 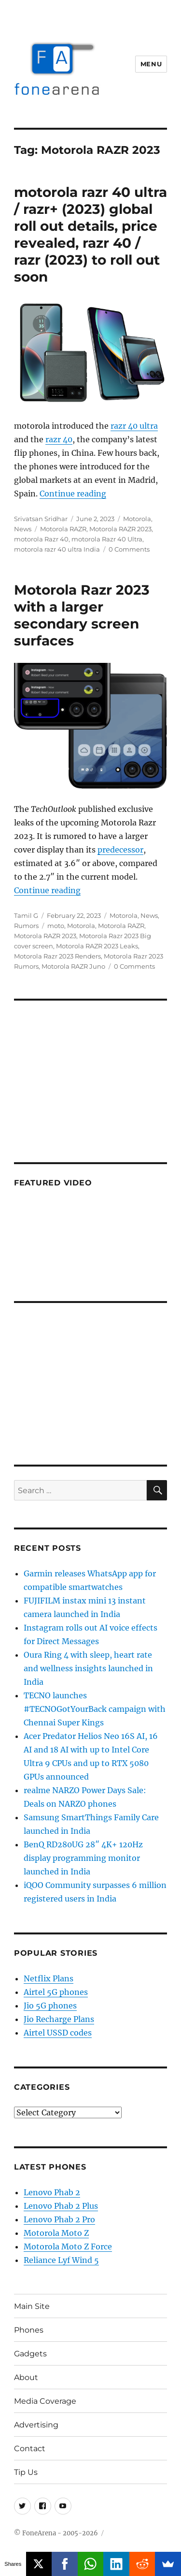 I want to click on Netflix Plans, so click(x=48, y=1978).